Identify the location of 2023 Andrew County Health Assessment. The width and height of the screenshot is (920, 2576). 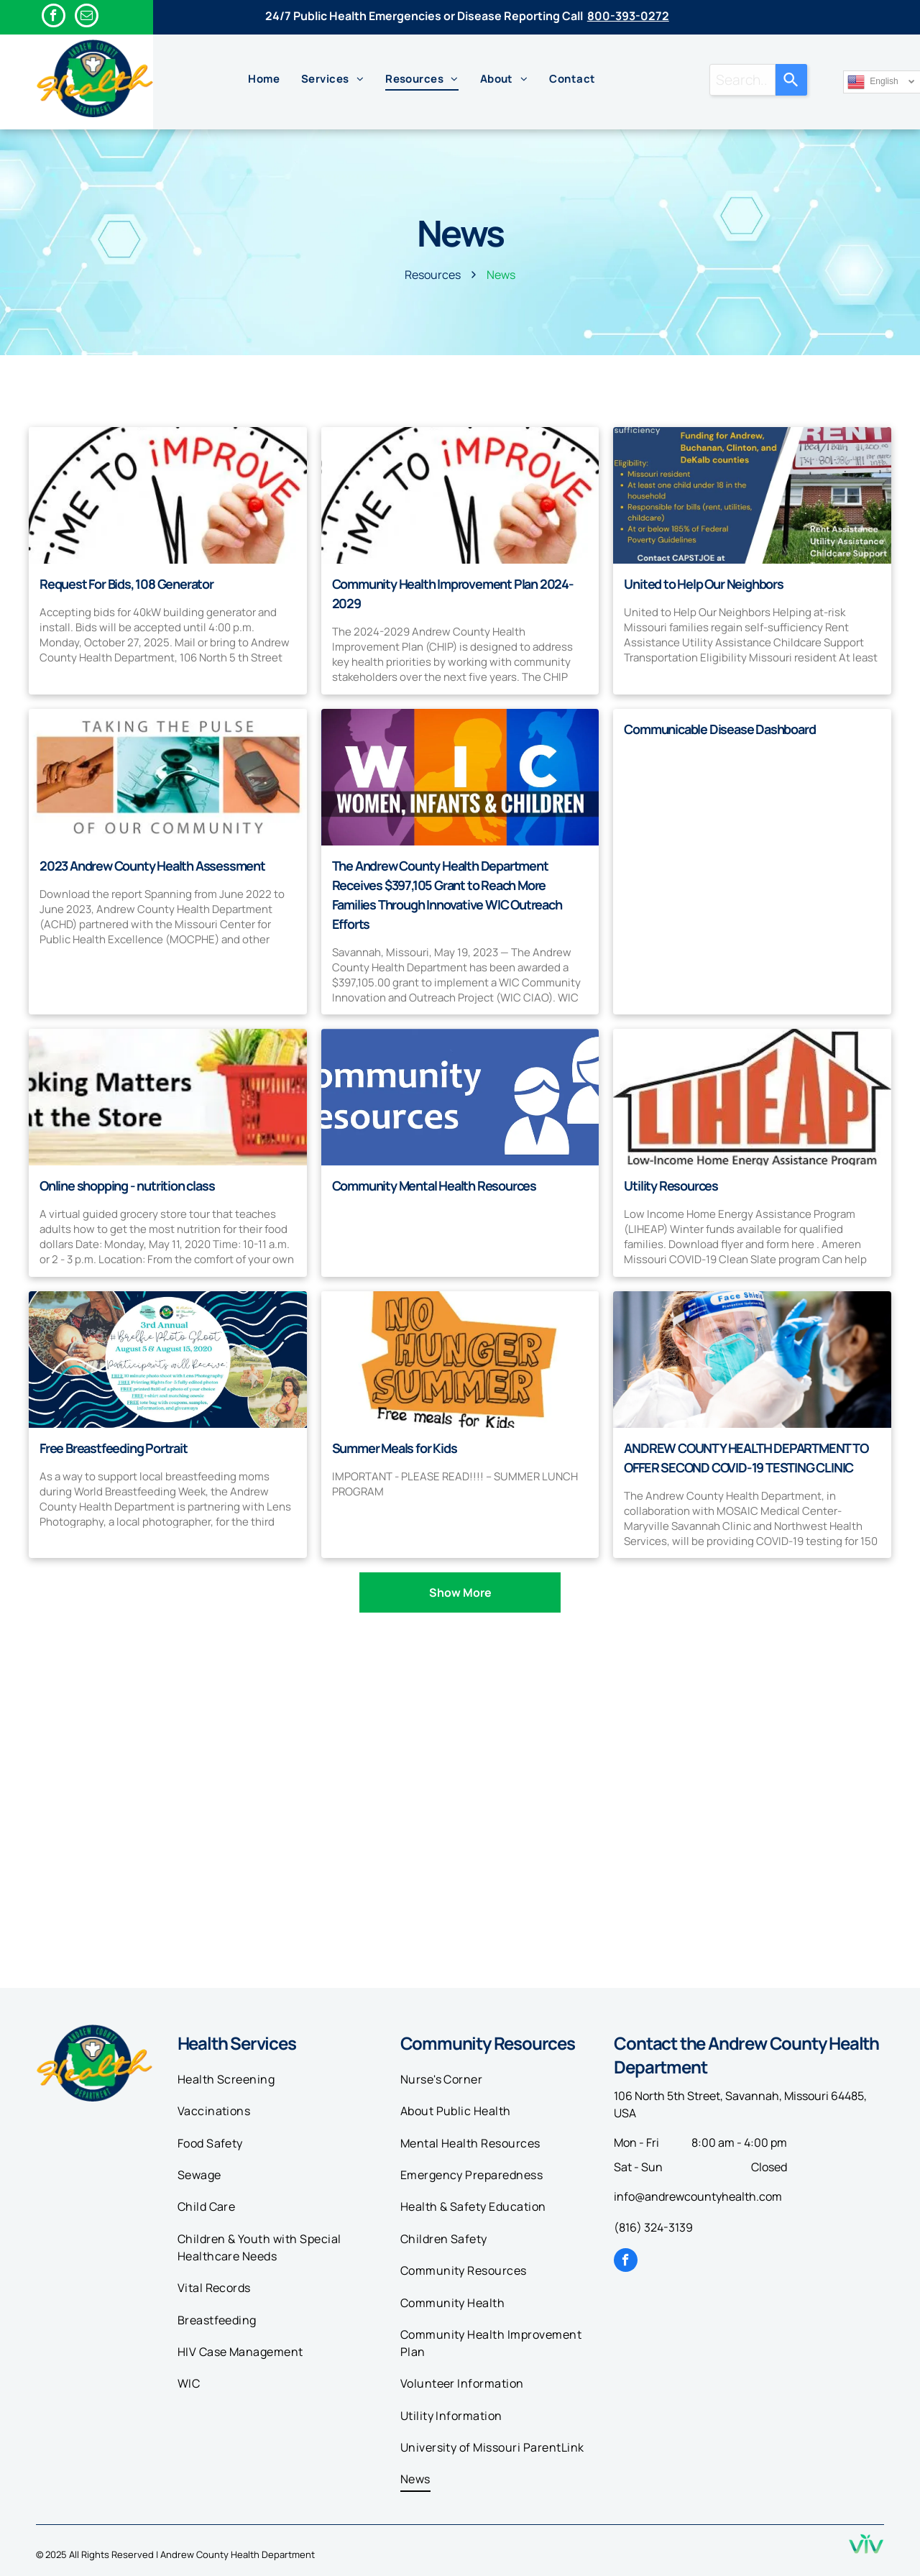
(152, 865).